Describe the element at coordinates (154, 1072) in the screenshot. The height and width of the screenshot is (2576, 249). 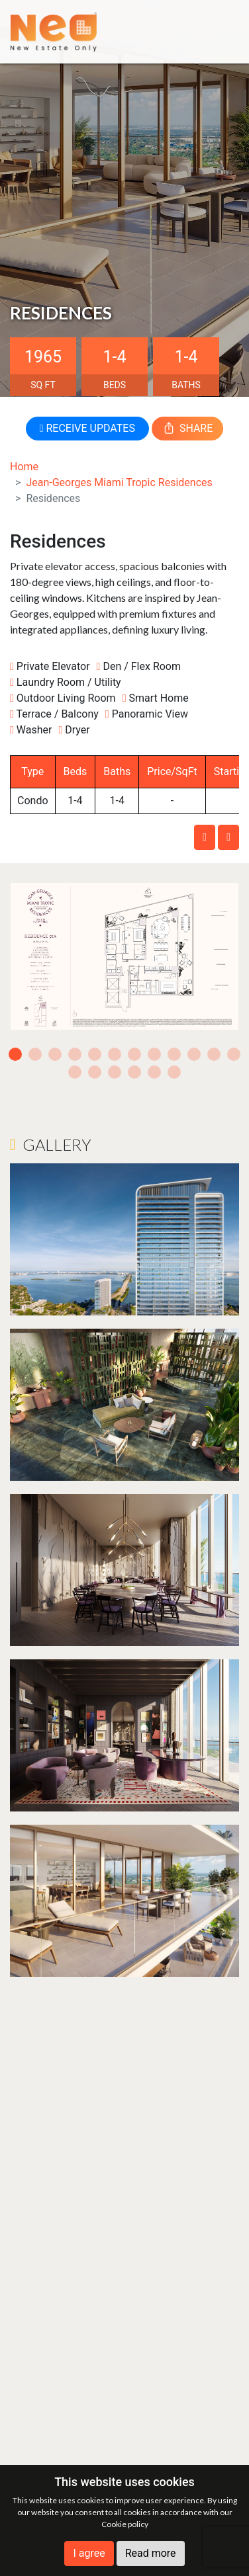
I see `17` at that location.